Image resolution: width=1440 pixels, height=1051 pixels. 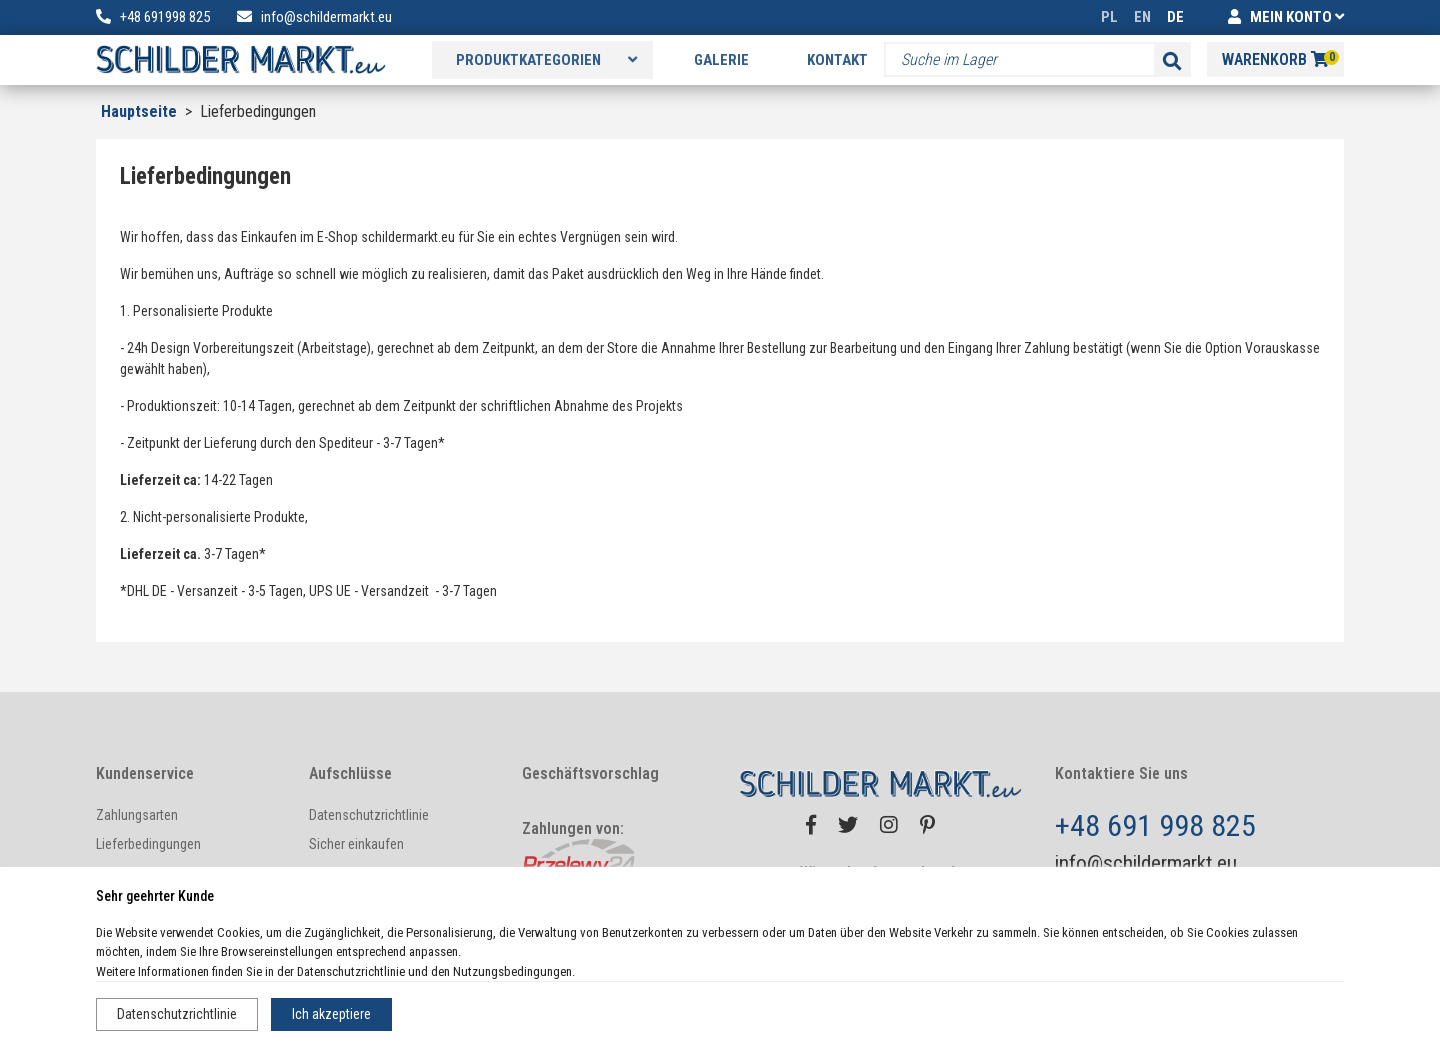 What do you see at coordinates (356, 844) in the screenshot?
I see `Sicher einkaufen` at bounding box center [356, 844].